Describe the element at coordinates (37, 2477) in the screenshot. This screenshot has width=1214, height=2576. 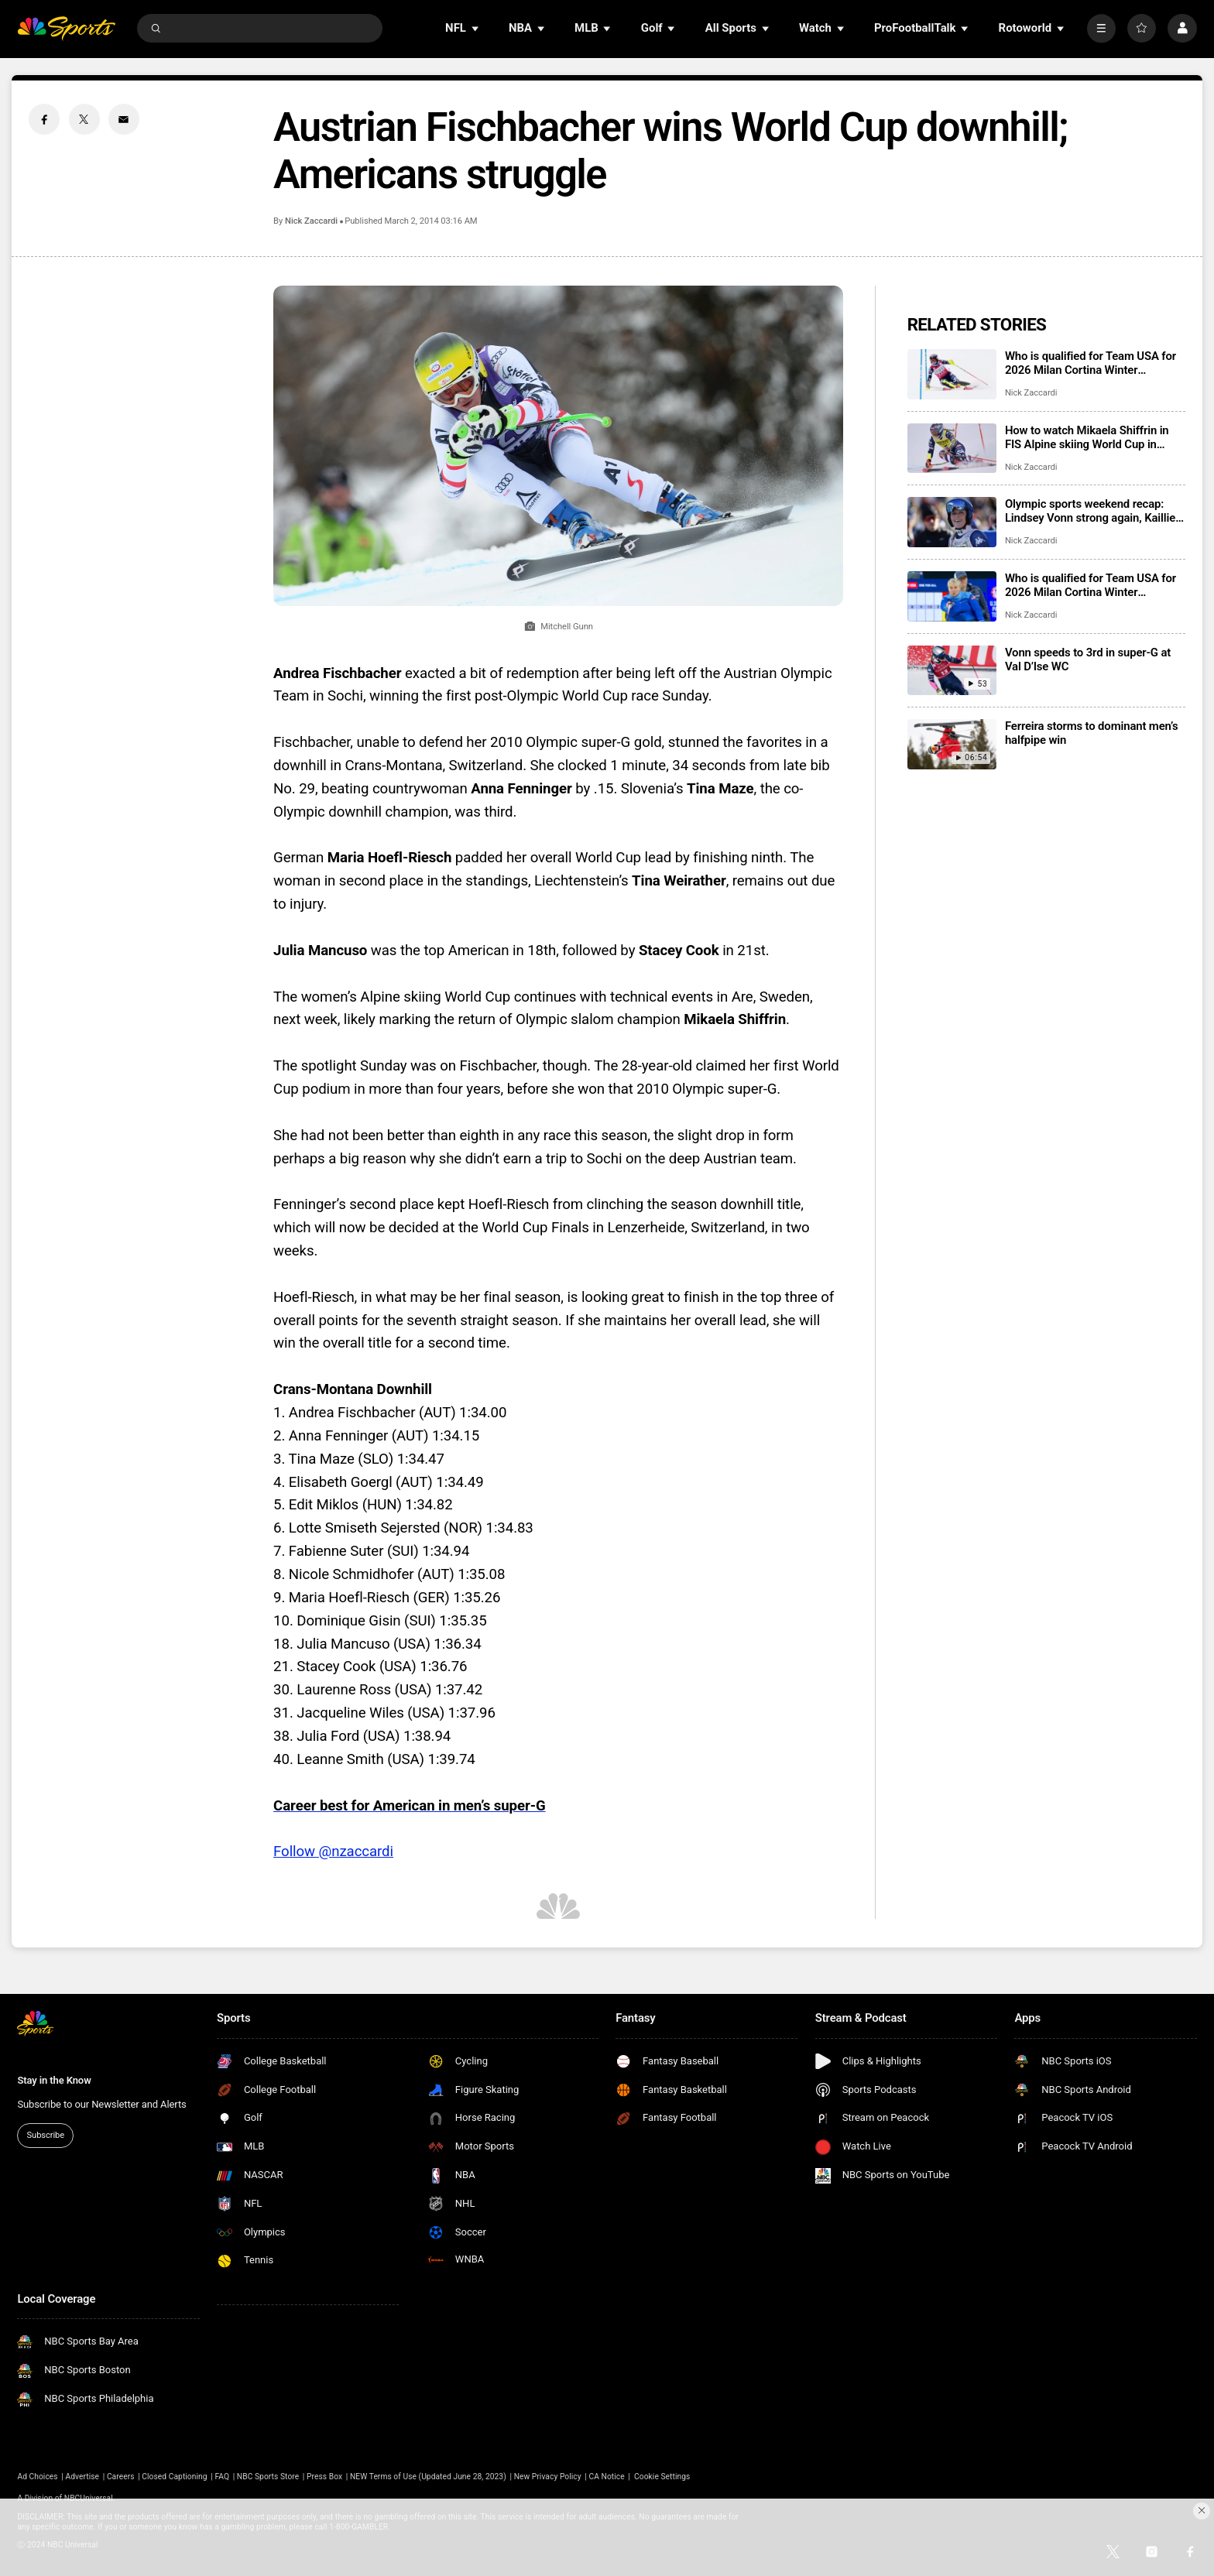
I see `Ad Choices` at that location.